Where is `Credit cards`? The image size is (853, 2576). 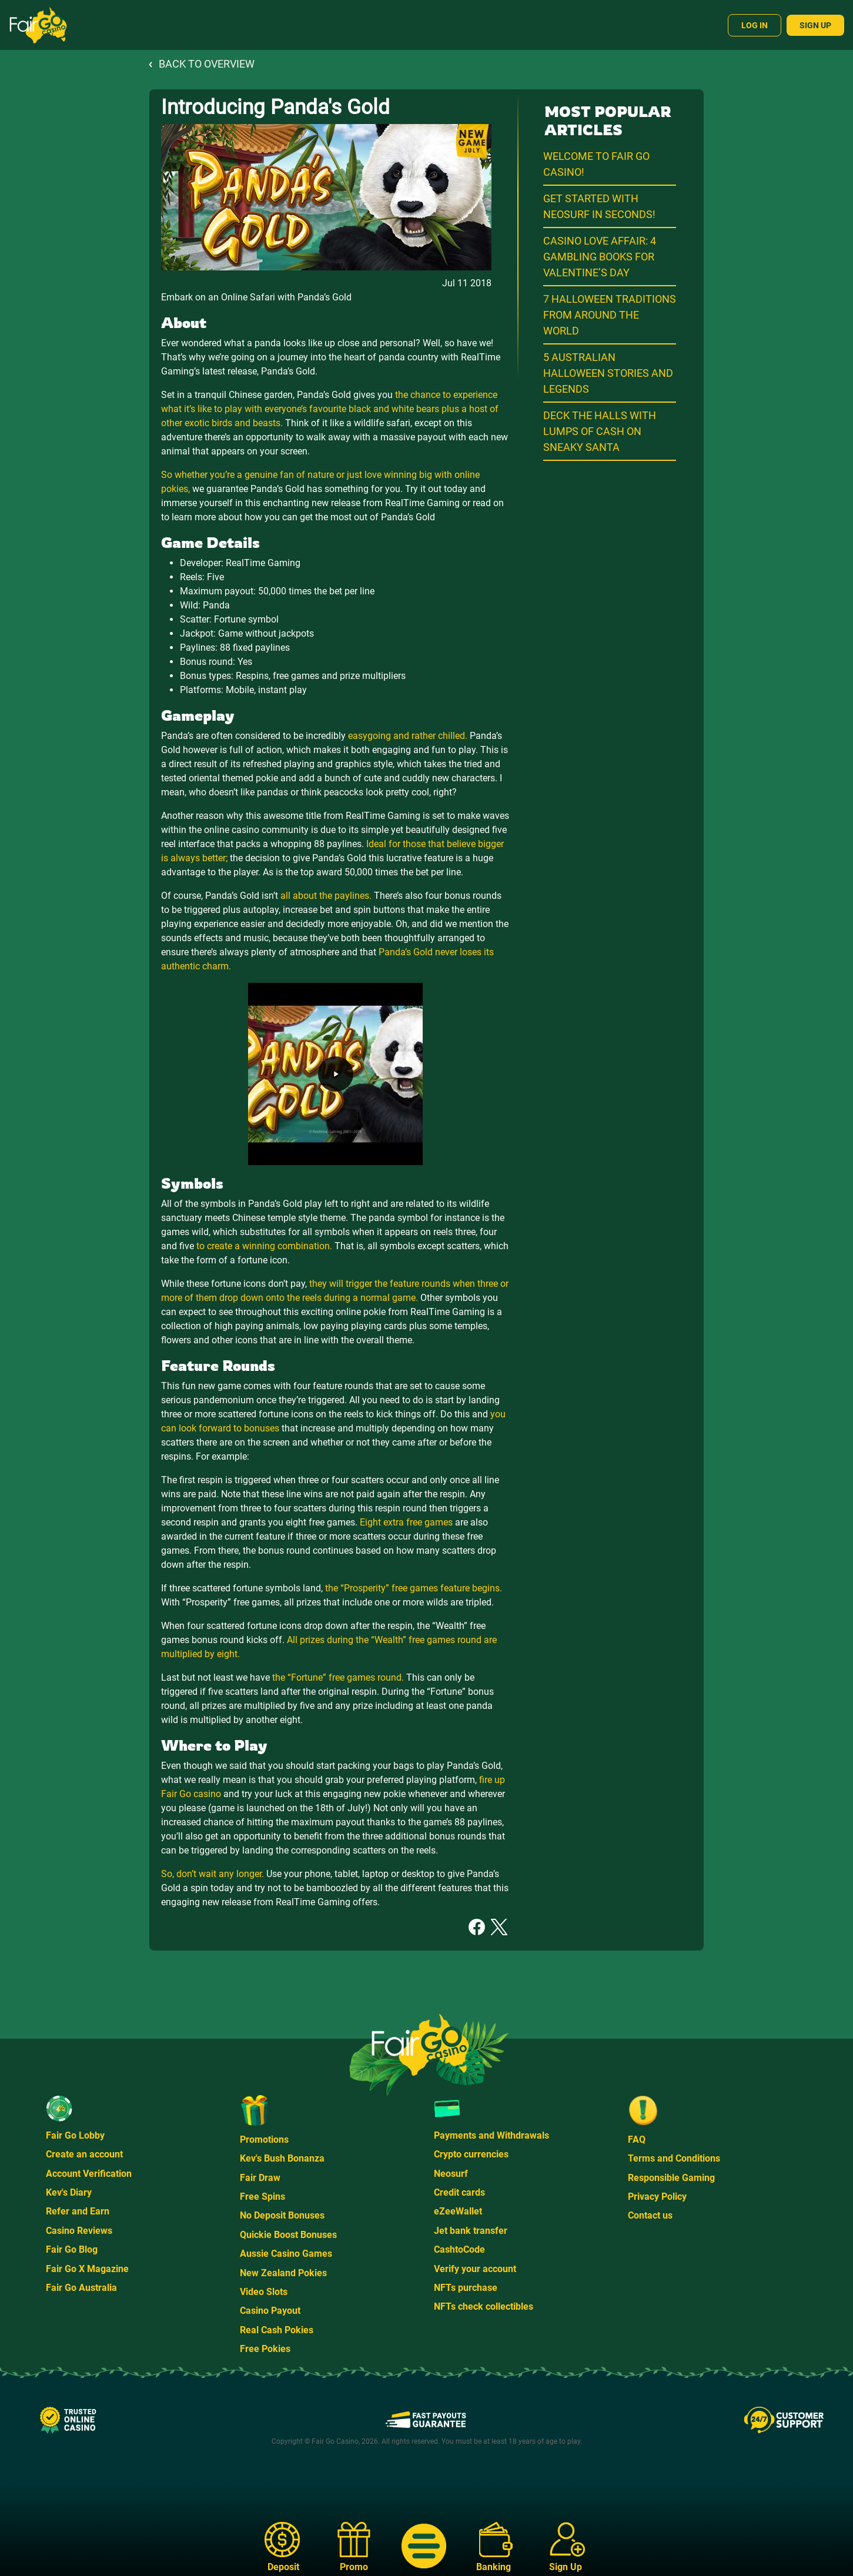
Credit cards is located at coordinates (459, 2192).